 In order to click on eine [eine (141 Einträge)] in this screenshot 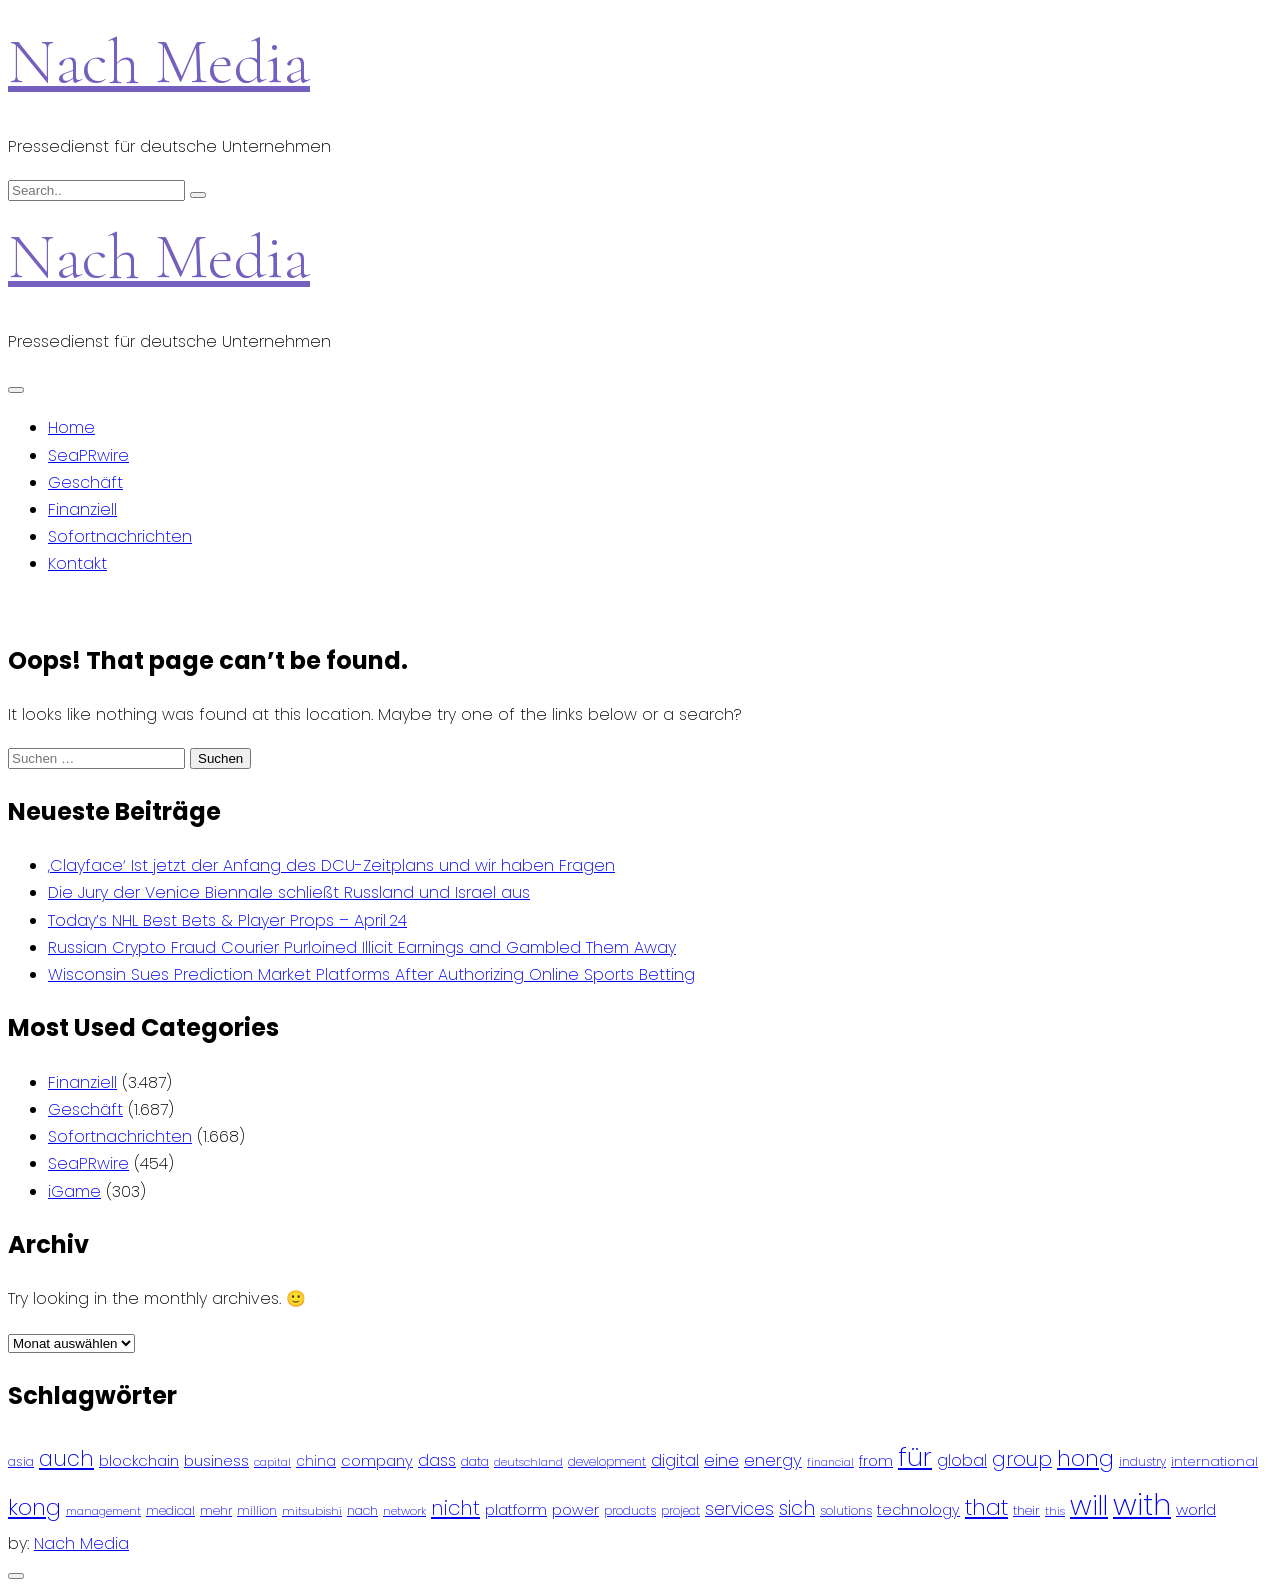, I will do `click(721, 1460)`.